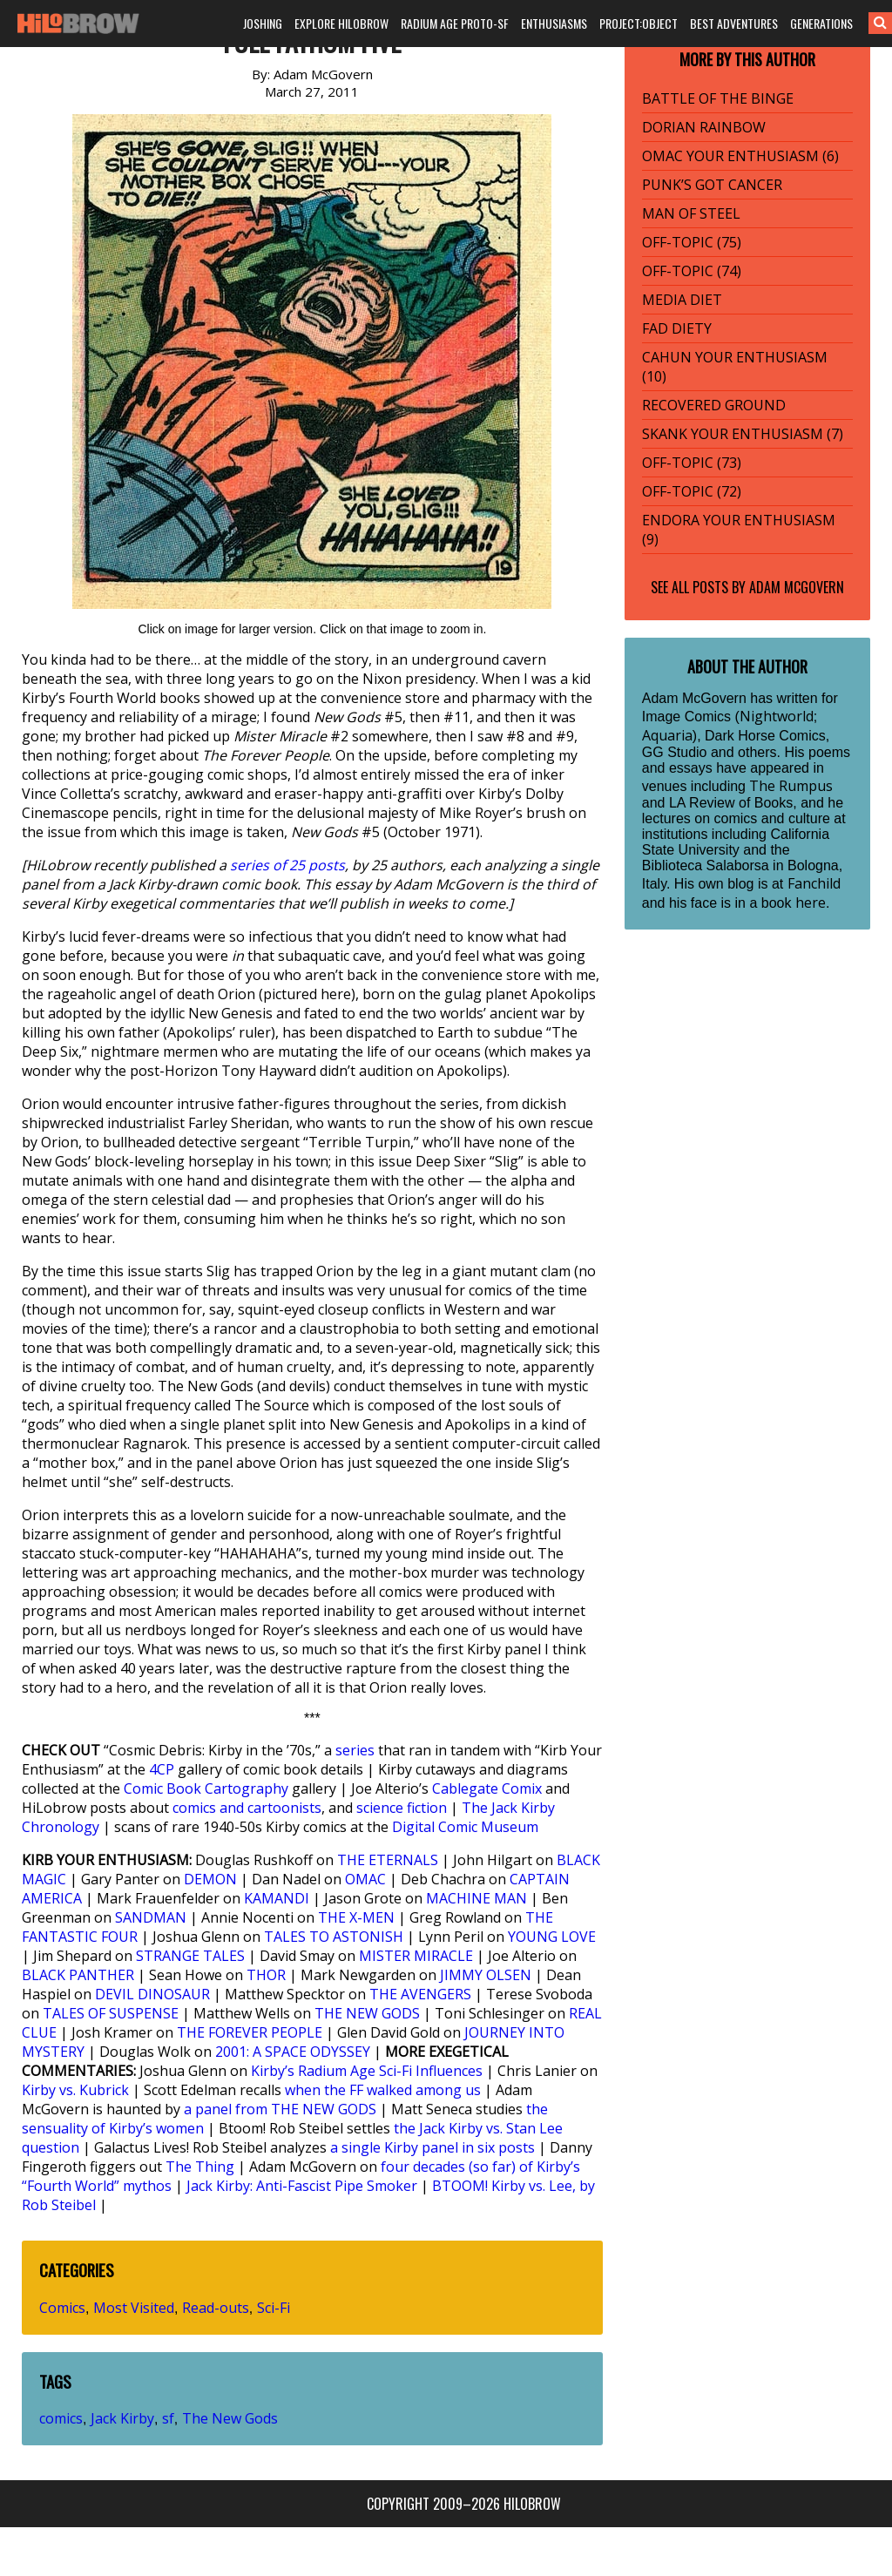 This screenshot has height=2576, width=892. I want to click on here, so click(810, 902).